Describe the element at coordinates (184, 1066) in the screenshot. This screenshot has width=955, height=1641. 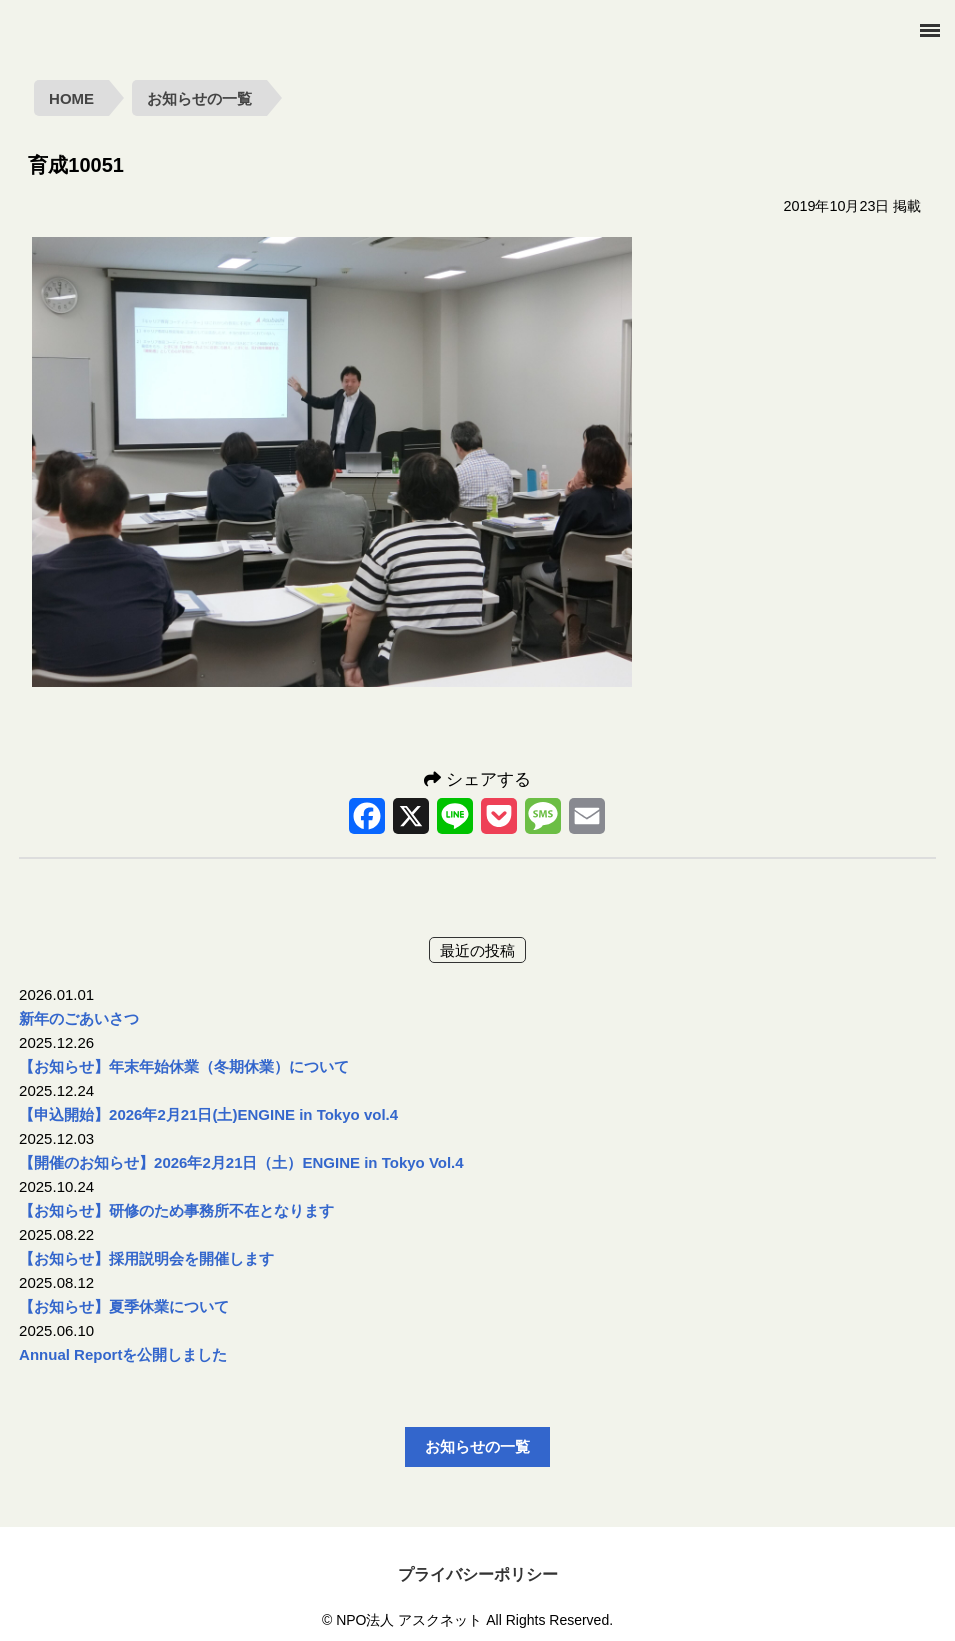
I see `【お知らせ】年末年始休業（冬期休業）について` at that location.